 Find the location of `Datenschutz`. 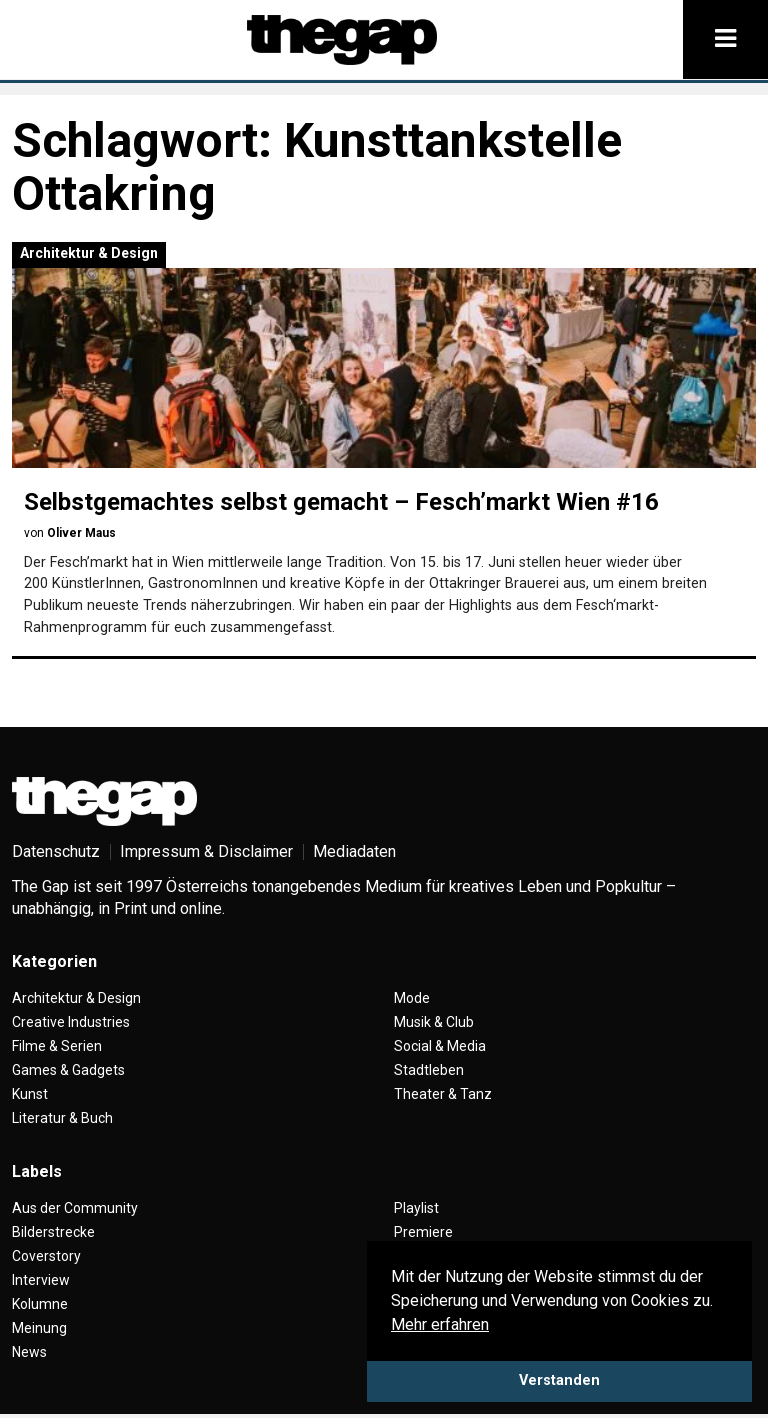

Datenschutz is located at coordinates (56, 851).